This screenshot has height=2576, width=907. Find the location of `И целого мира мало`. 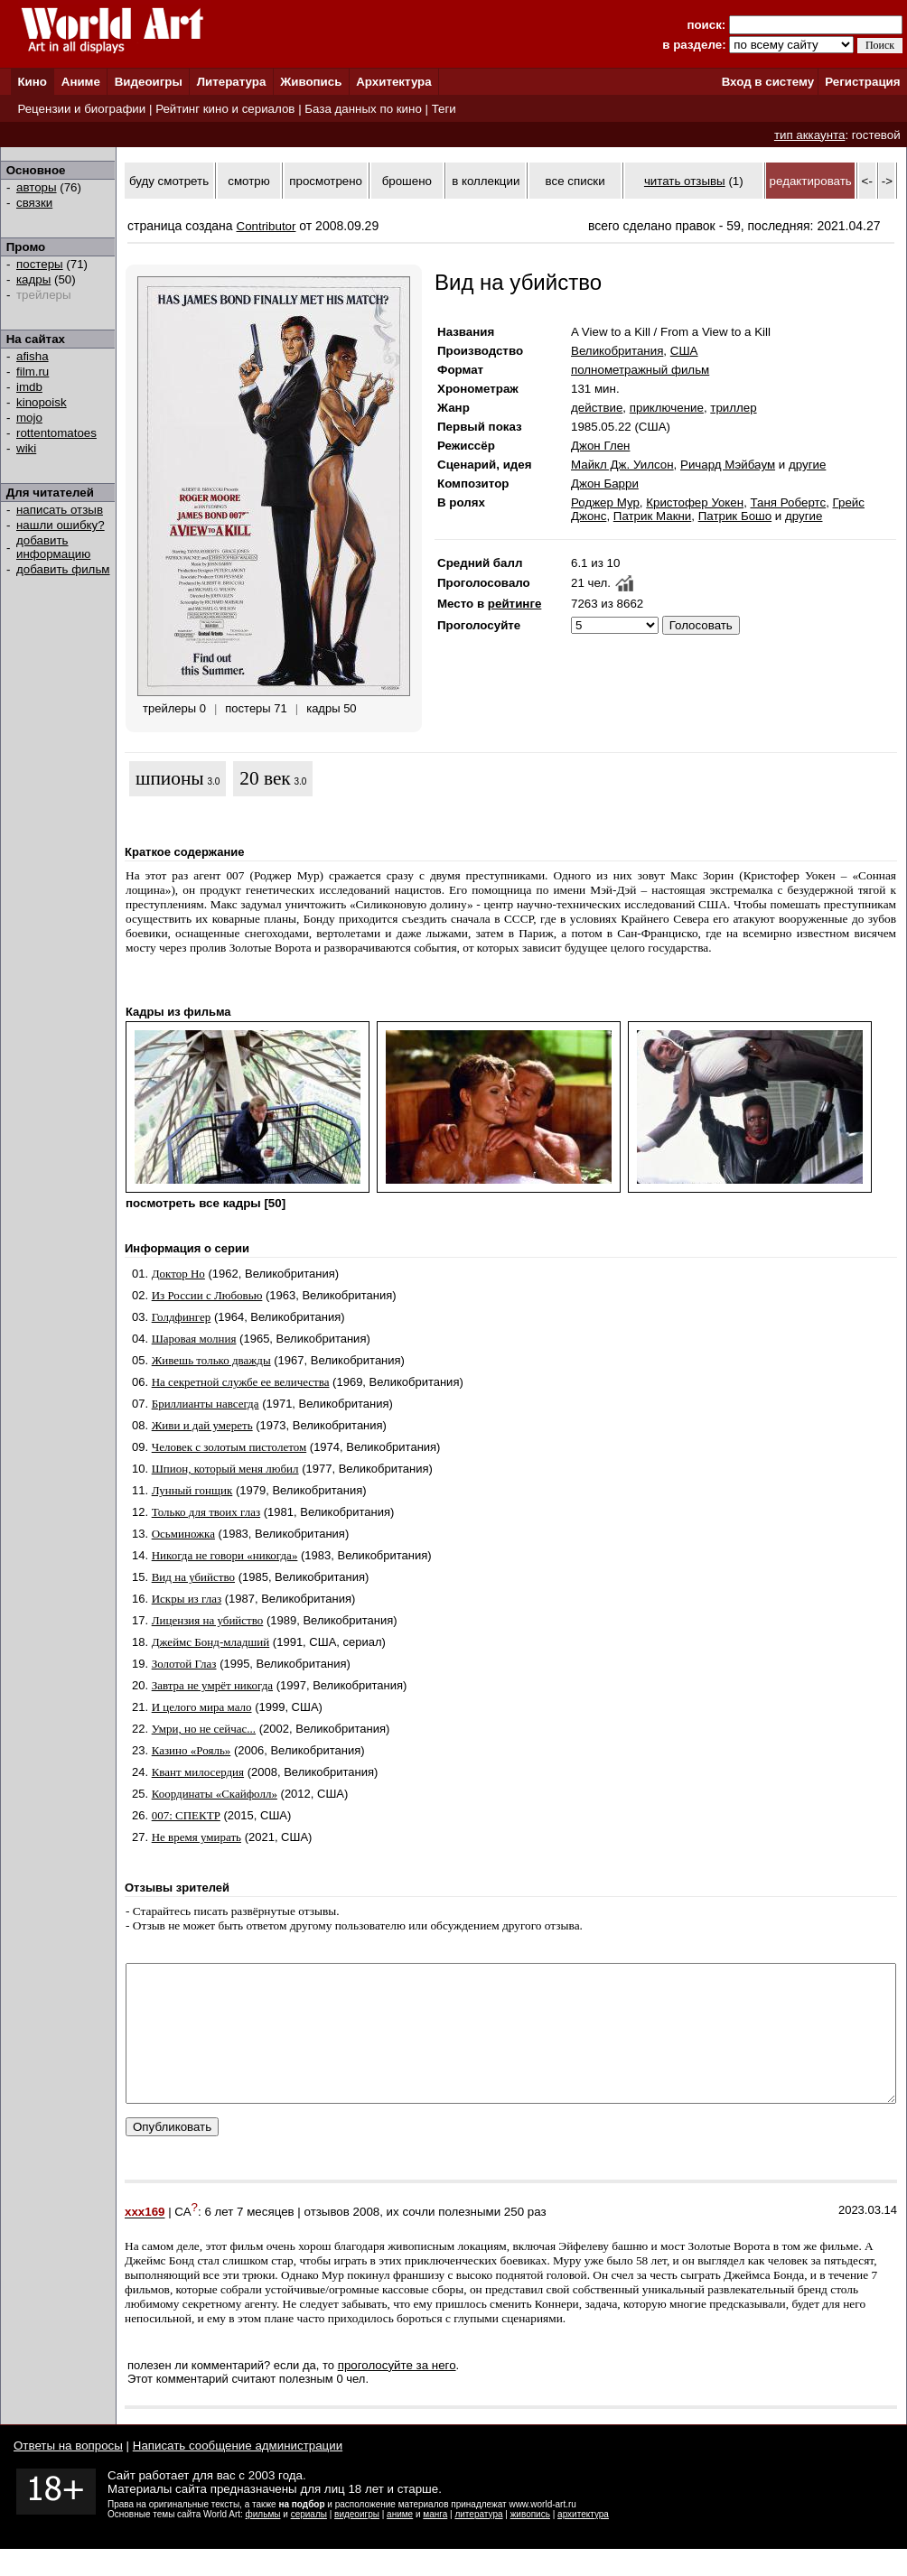

И целого мира мало is located at coordinates (202, 1707).